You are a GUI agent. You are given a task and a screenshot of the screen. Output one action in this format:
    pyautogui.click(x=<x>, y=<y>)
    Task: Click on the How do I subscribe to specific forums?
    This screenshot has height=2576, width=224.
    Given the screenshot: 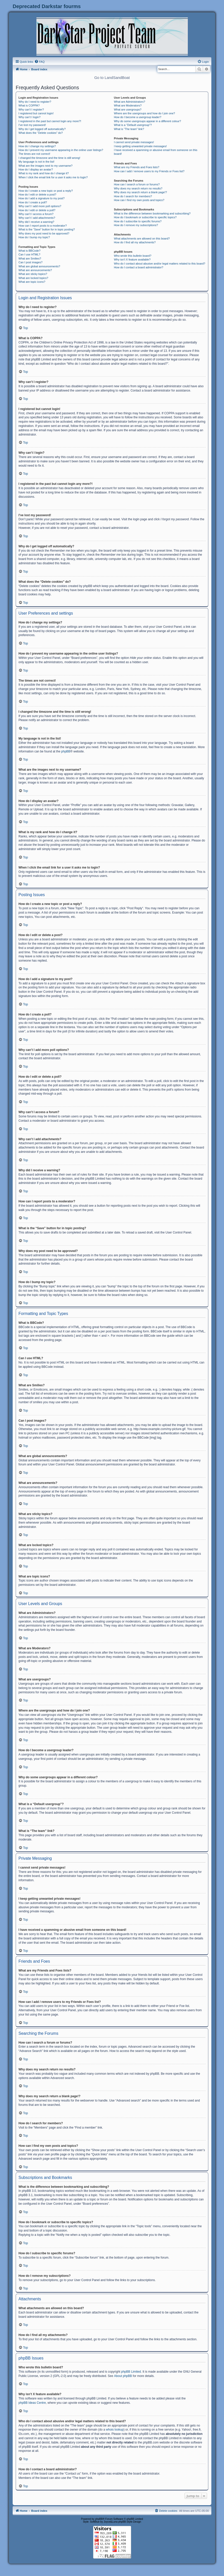 What is the action you would take?
    pyautogui.click(x=137, y=221)
    